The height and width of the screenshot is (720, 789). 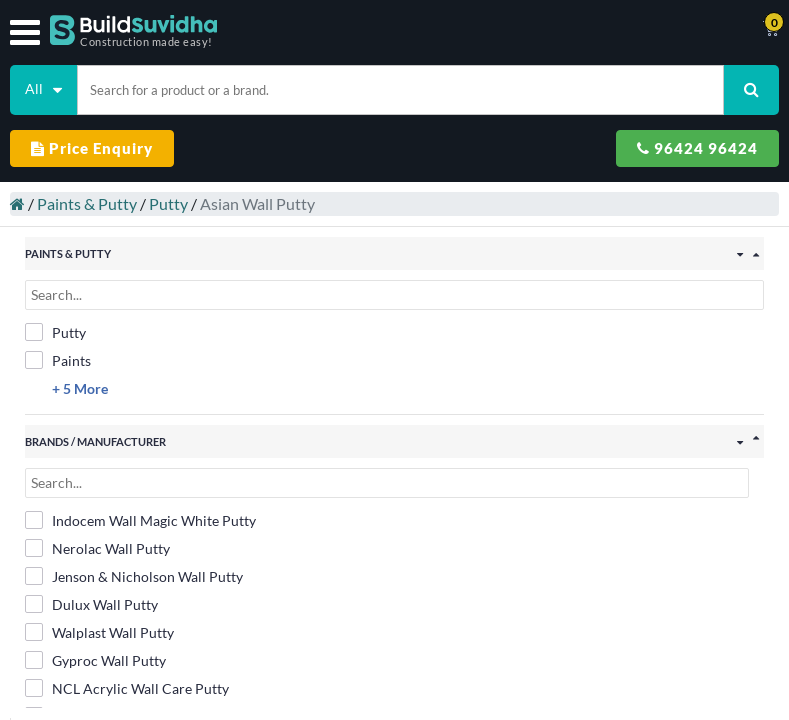 What do you see at coordinates (58, 360) in the screenshot?
I see `Paints` at bounding box center [58, 360].